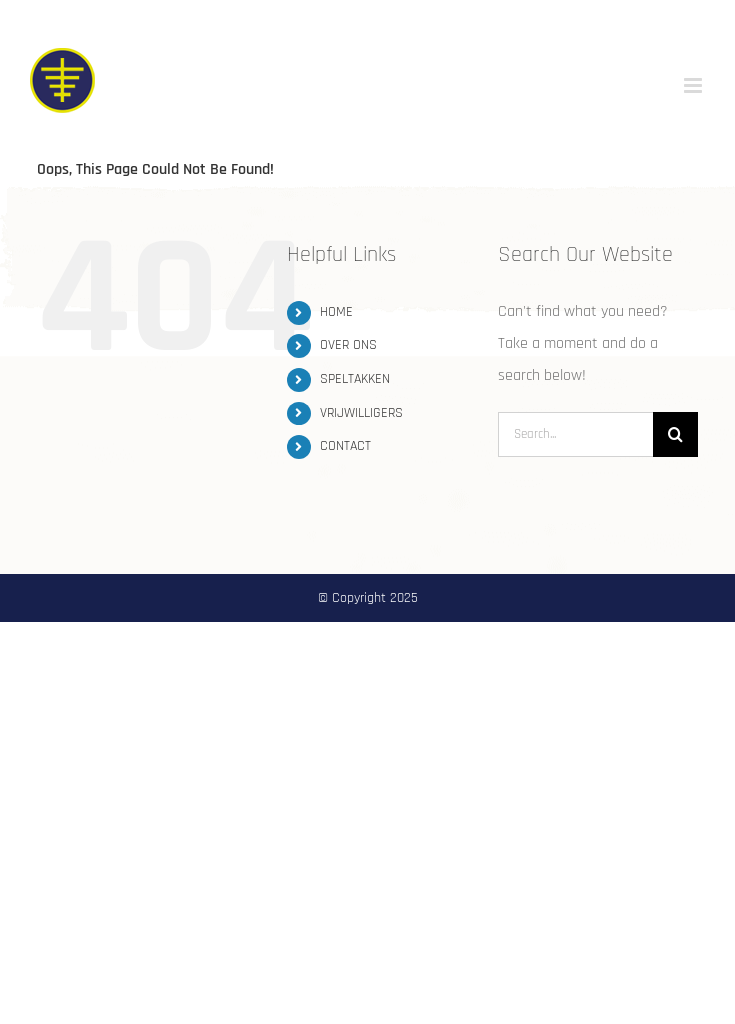 The width and height of the screenshot is (735, 1024). I want to click on CONTACT, so click(345, 446).